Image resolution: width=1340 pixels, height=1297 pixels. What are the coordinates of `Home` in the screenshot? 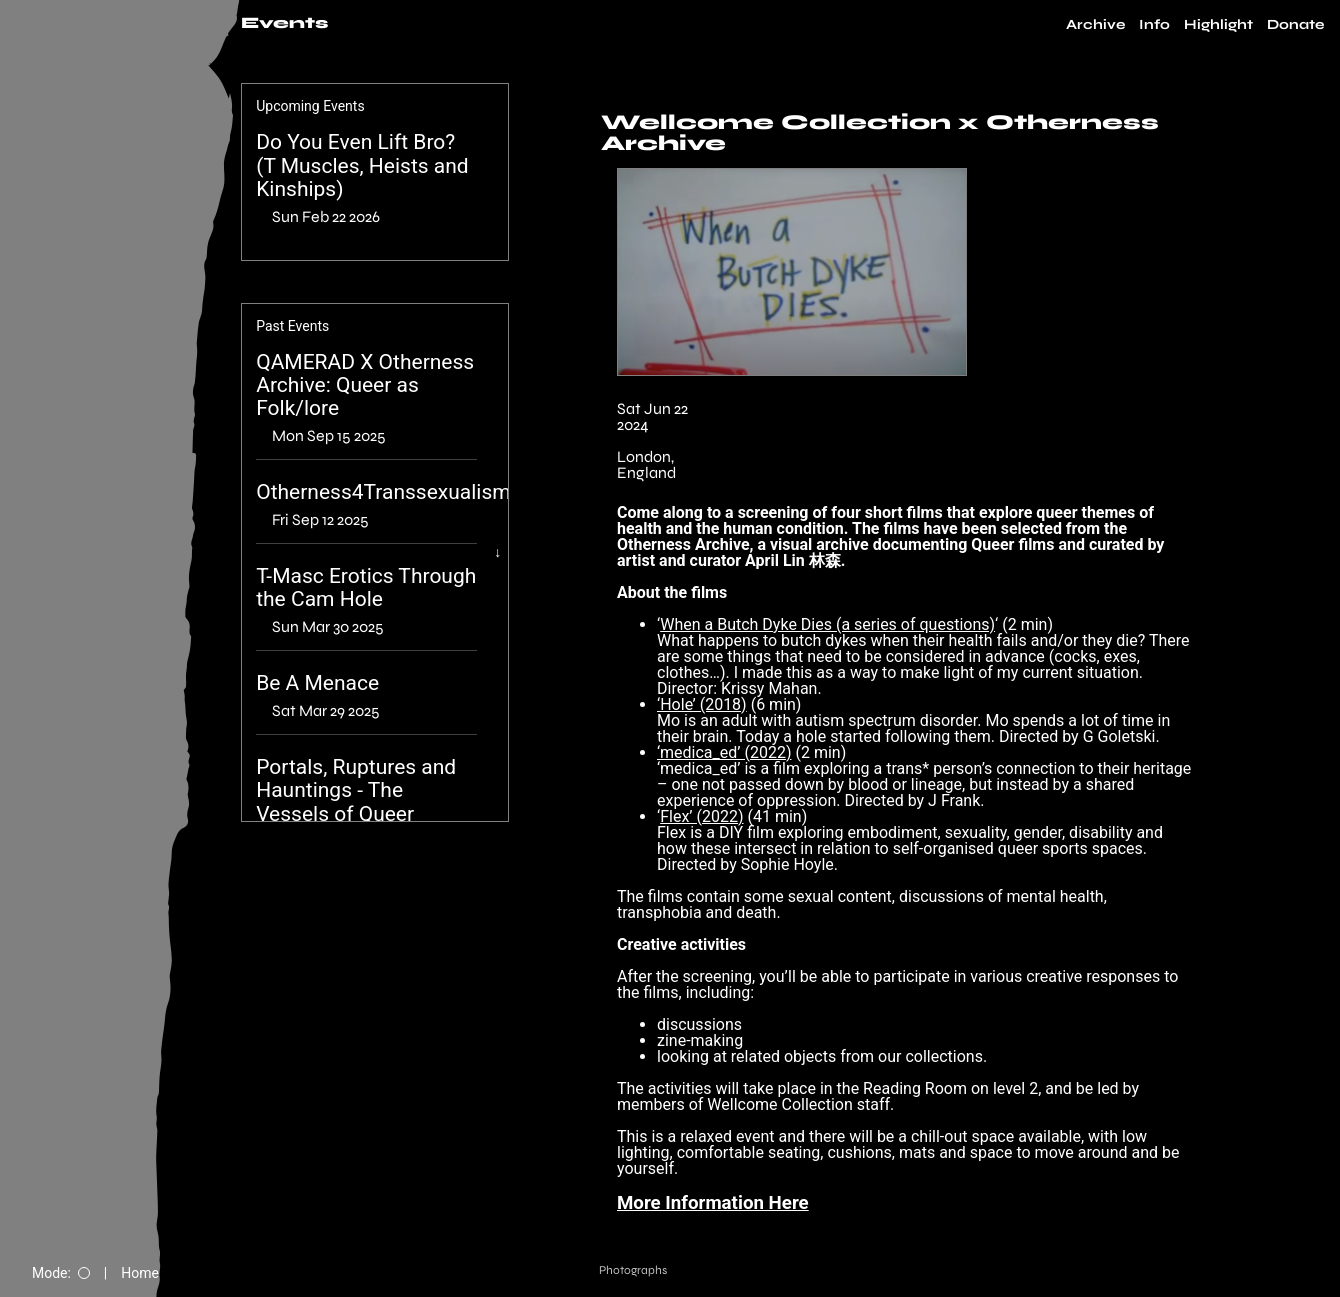 It's located at (140, 1273).